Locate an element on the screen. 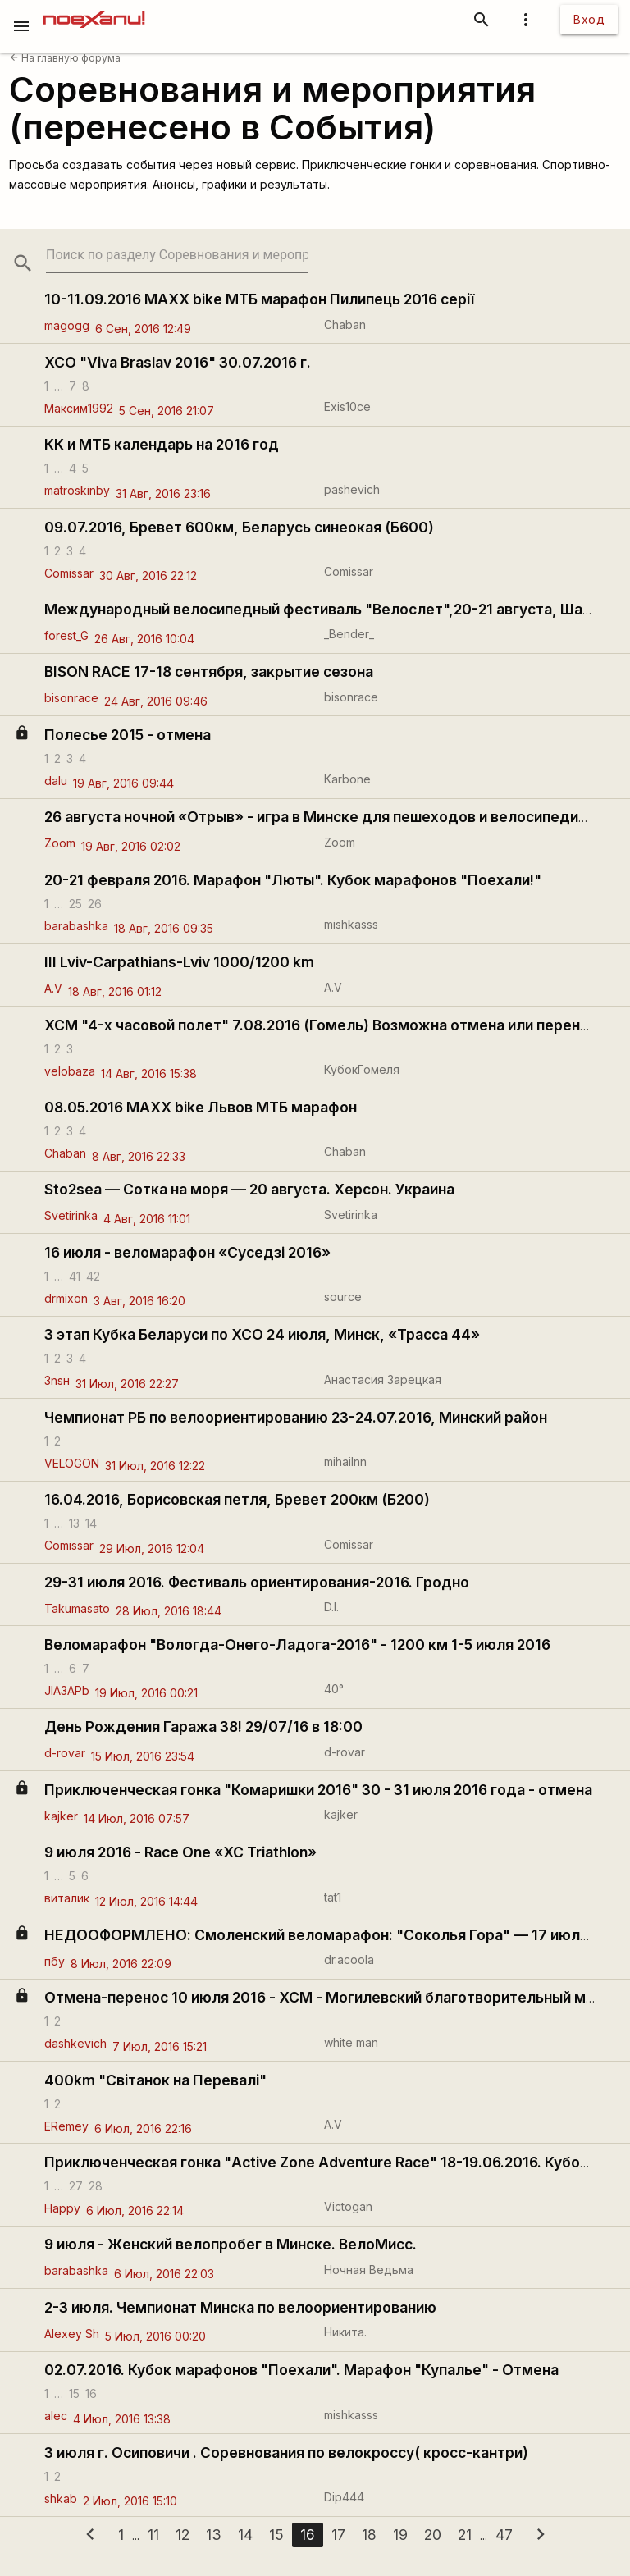 The image size is (630, 2576). shkab is located at coordinates (60, 2498).